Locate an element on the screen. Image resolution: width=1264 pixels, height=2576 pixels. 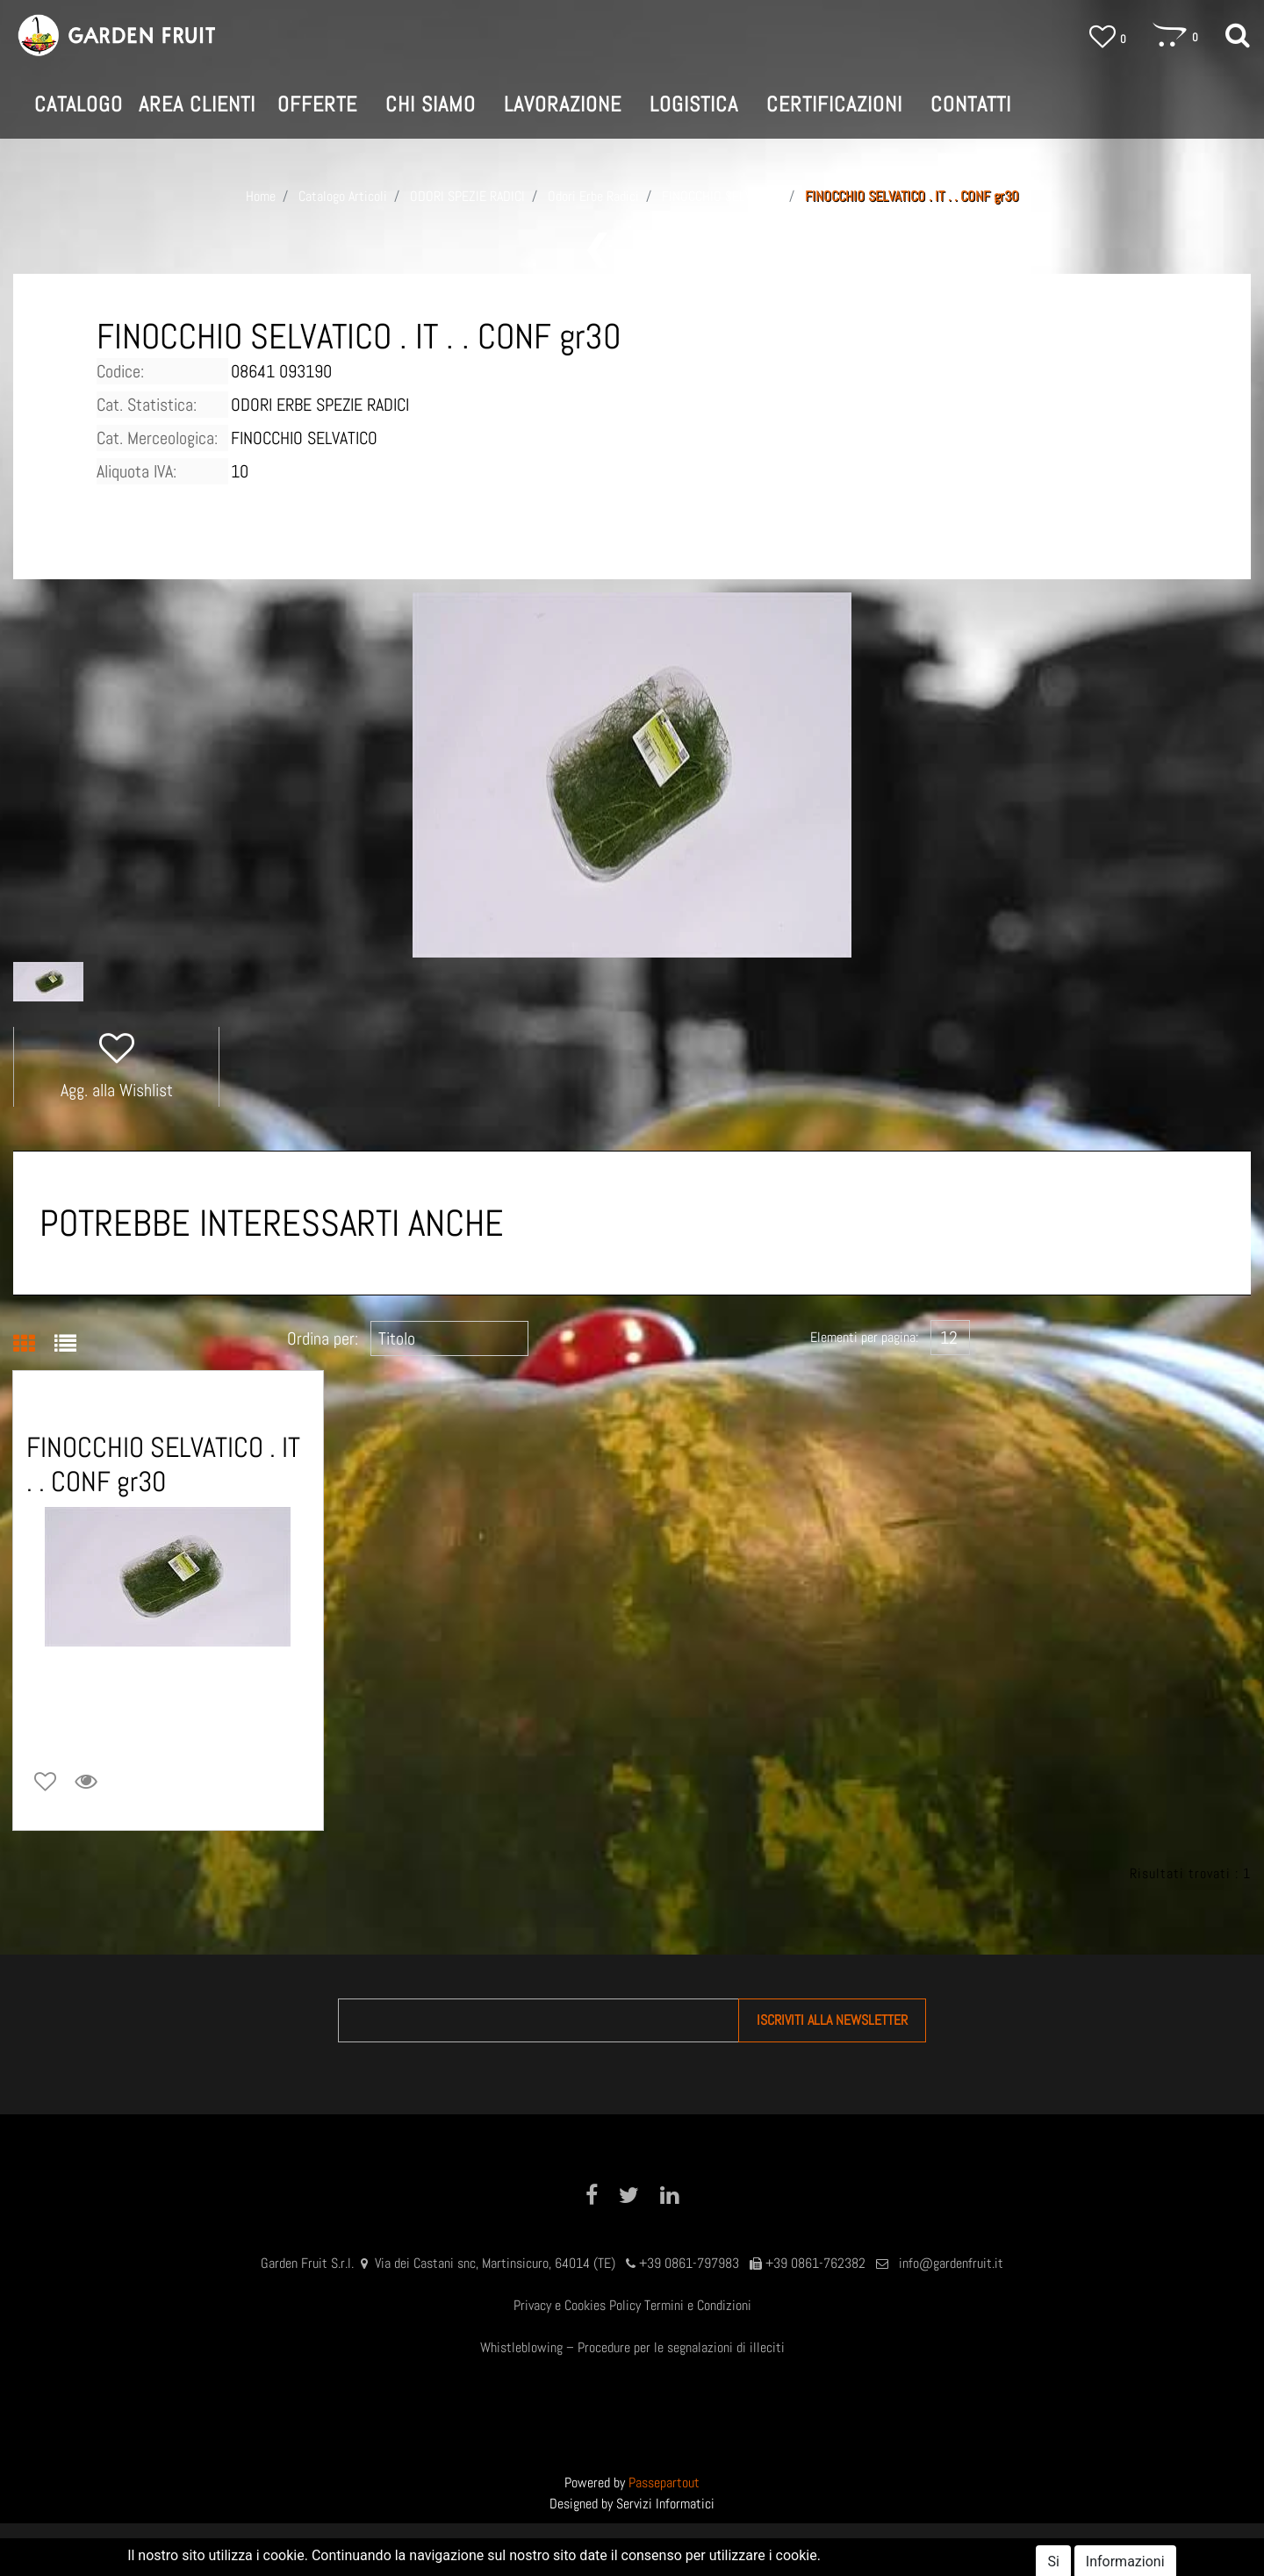
FINOCCHIO SELVATICO . IT . . CONF gr30 is located at coordinates (911, 196).